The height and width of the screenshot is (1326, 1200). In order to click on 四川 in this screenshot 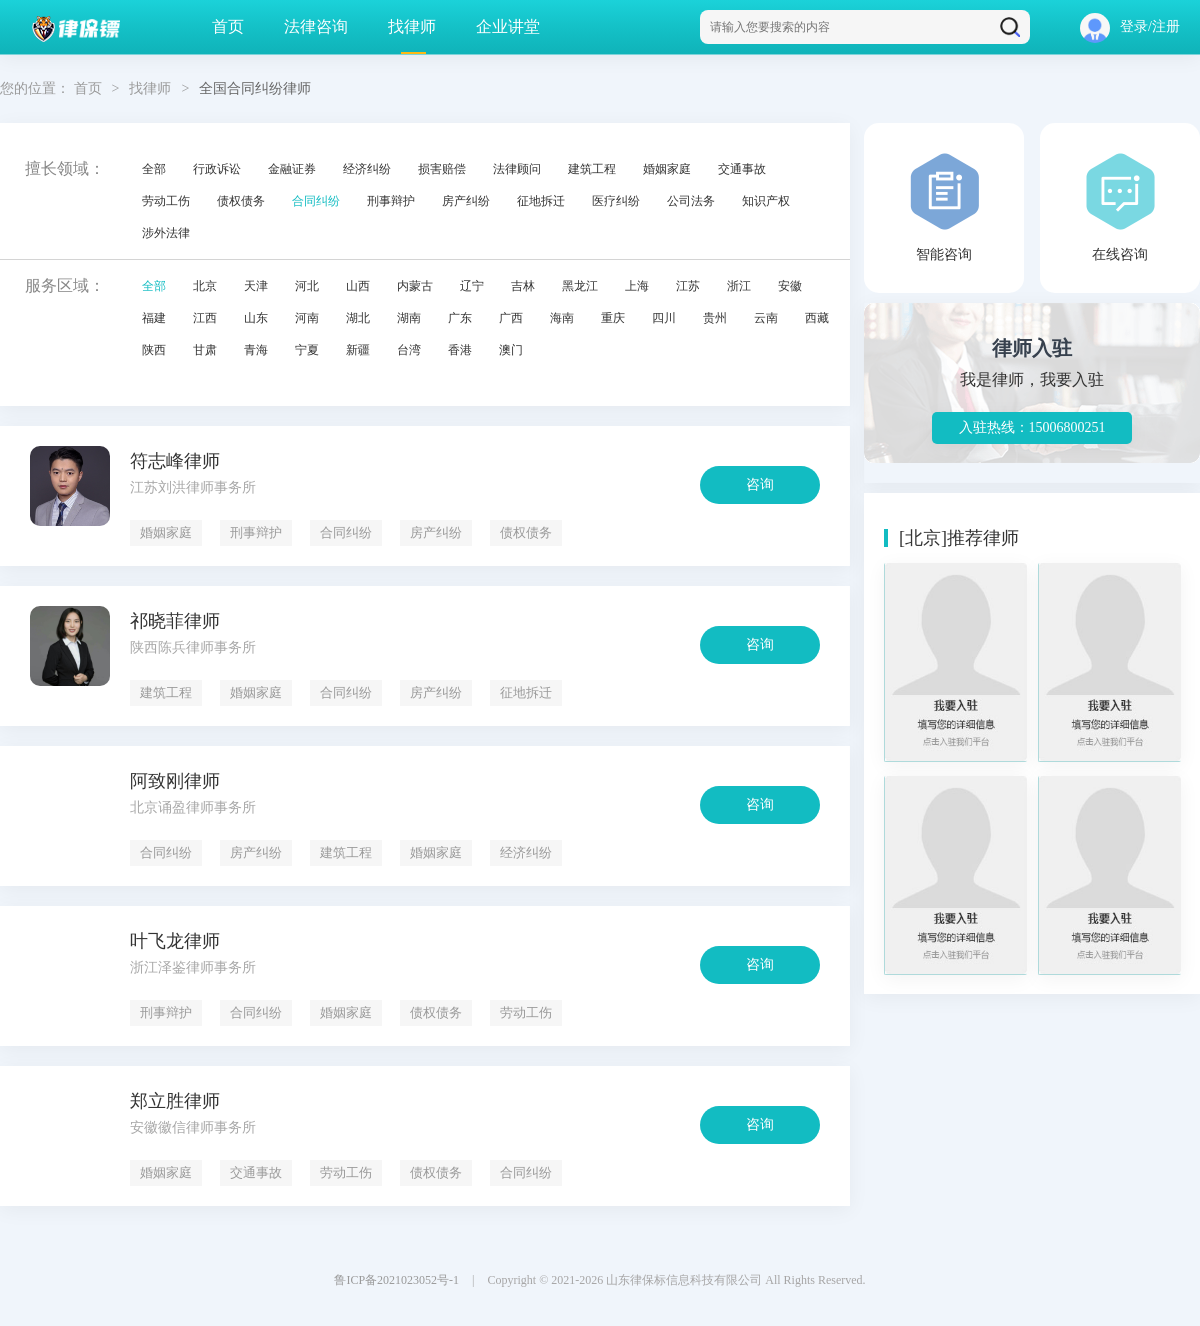, I will do `click(664, 318)`.